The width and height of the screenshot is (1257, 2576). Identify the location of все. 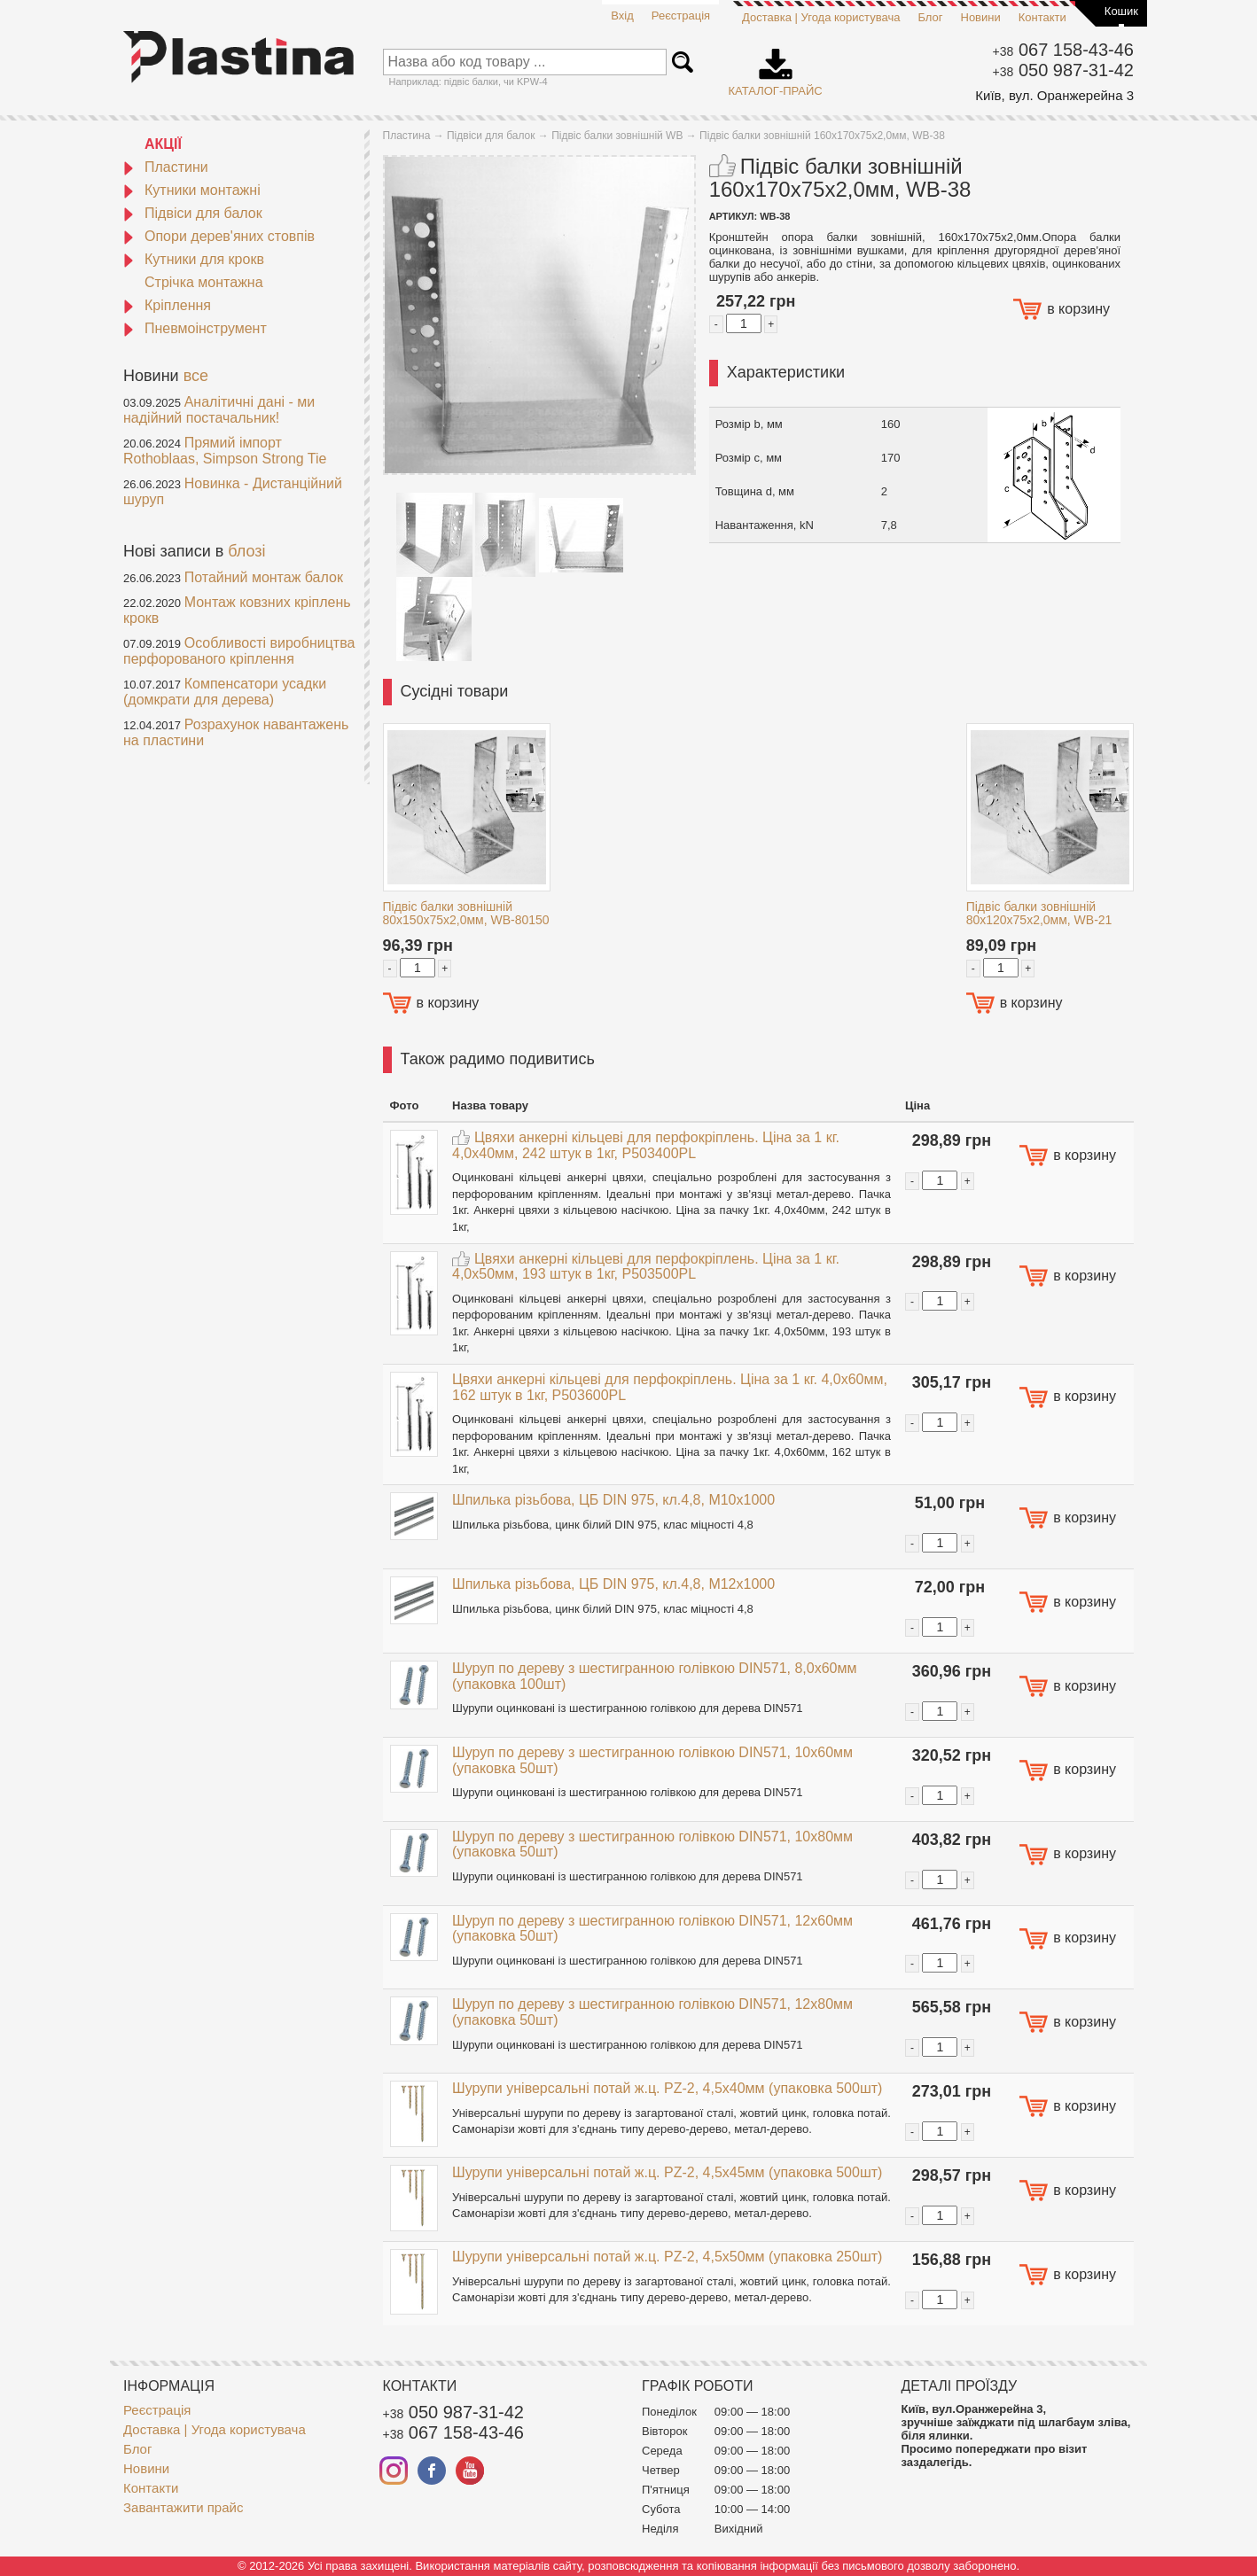
(195, 376).